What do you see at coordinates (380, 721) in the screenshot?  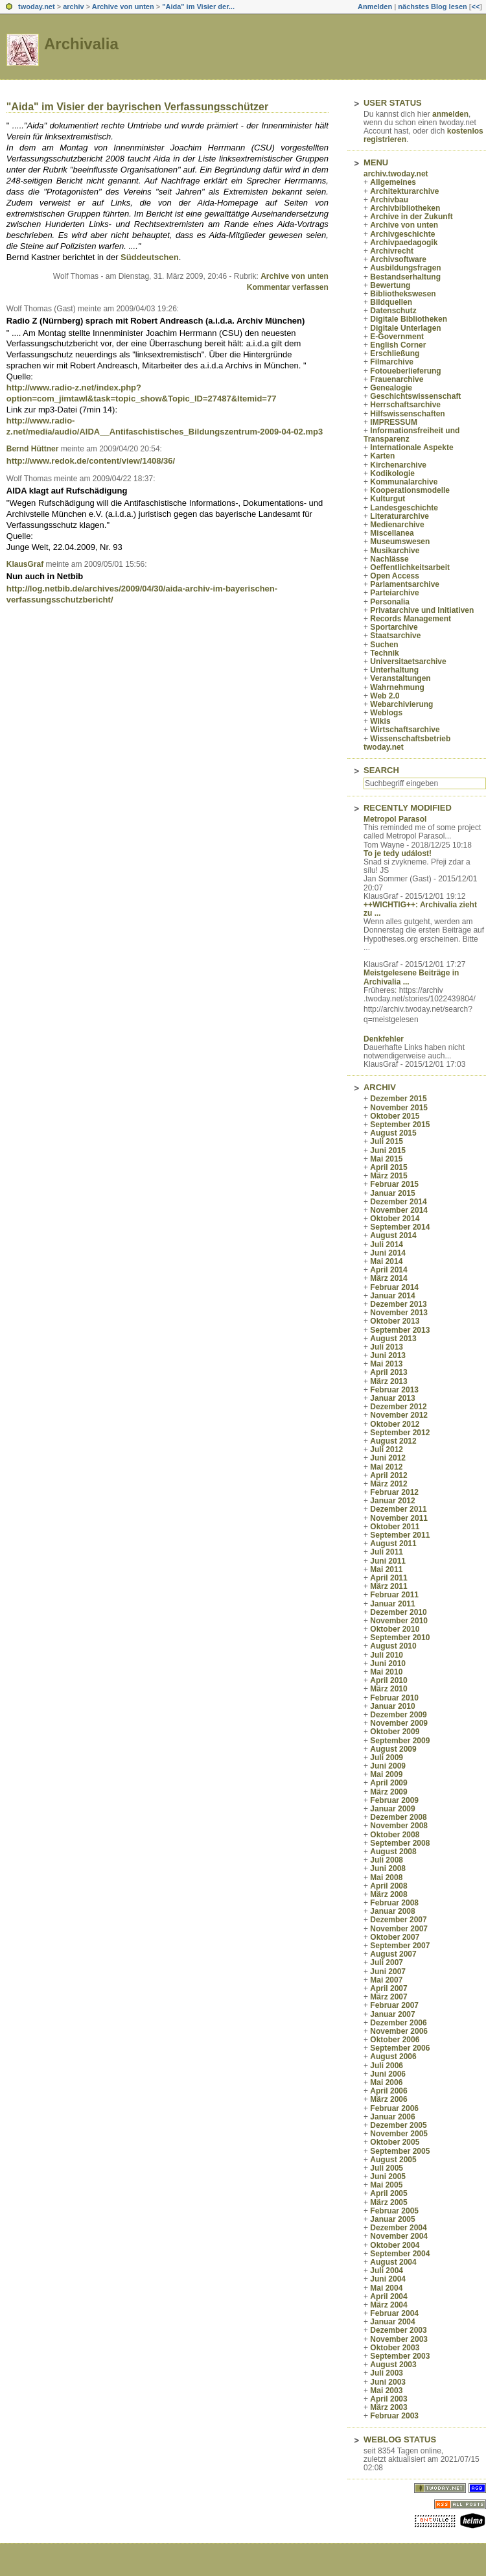 I see `Wikis` at bounding box center [380, 721].